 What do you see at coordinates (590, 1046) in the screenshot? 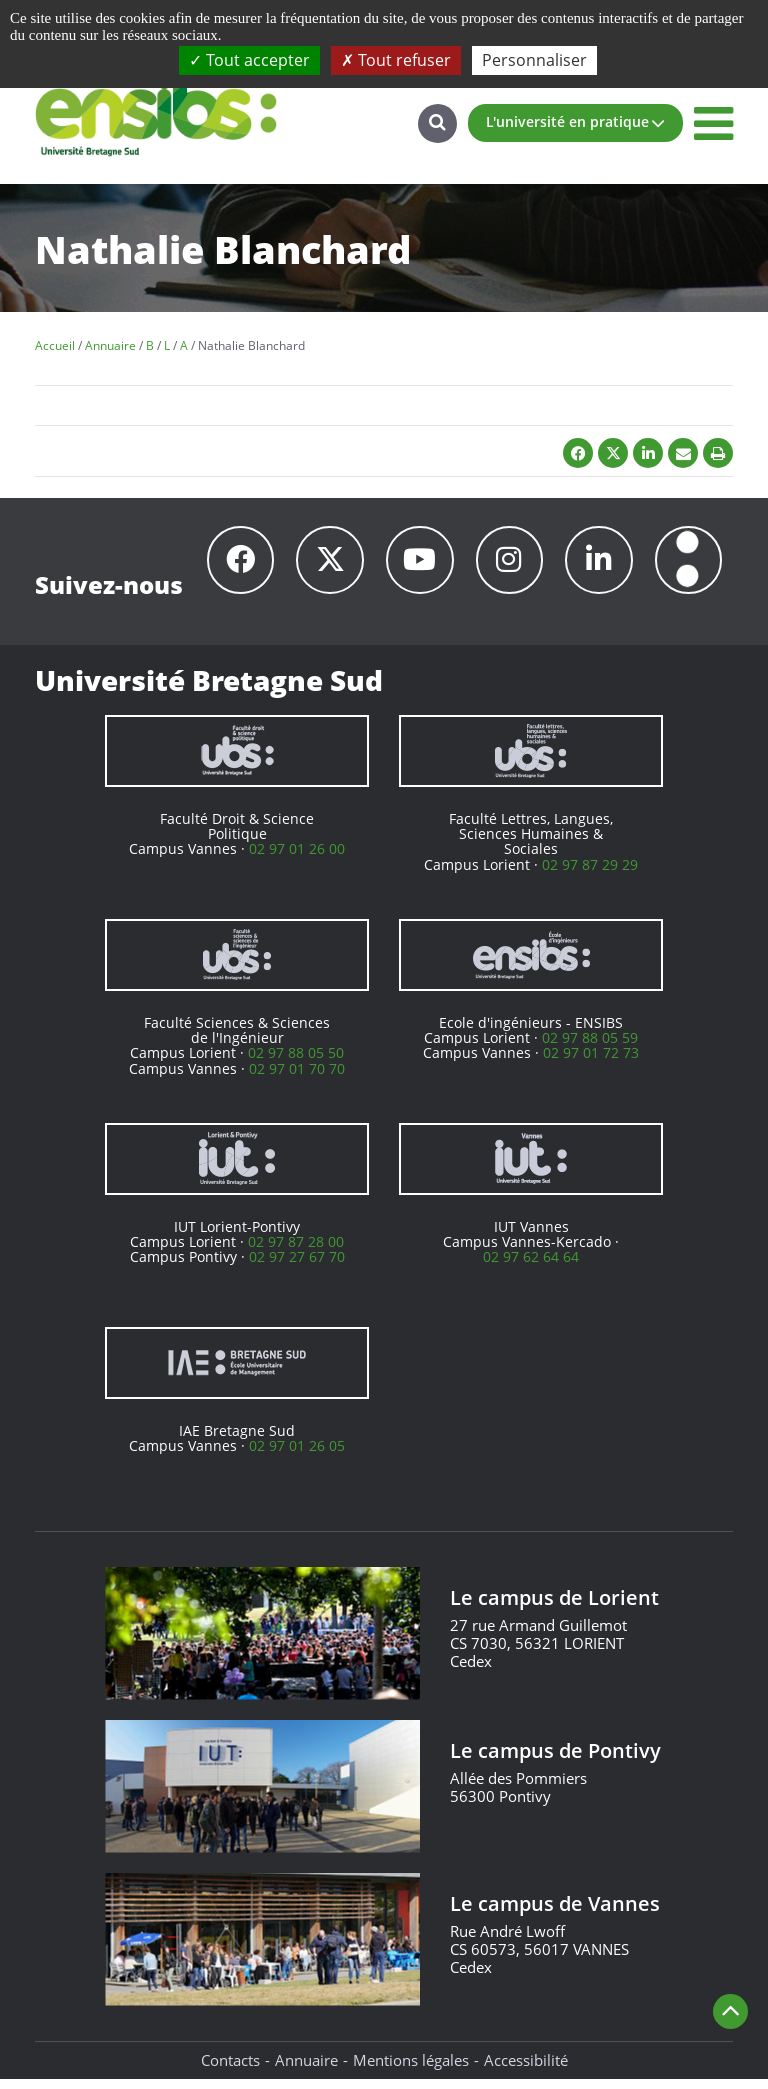
I see `02 97 88 05 59` at bounding box center [590, 1046].